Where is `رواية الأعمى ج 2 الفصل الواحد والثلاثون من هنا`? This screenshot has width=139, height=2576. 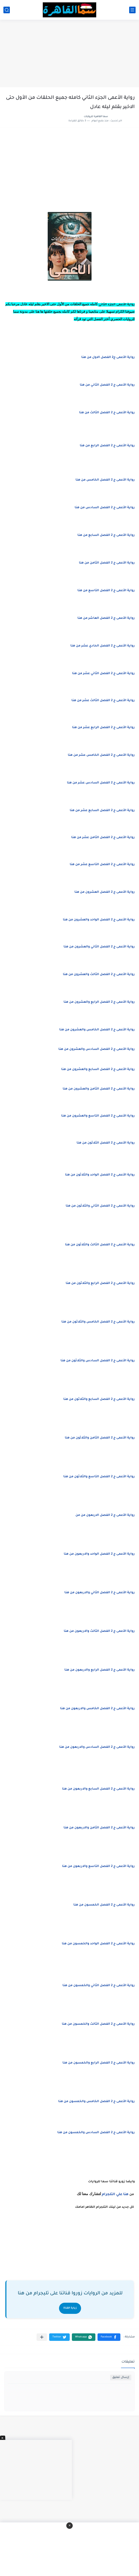 رواية الأعمى ج 2 الفصل الواحد والثلاثون من هنا is located at coordinates (100, 1175).